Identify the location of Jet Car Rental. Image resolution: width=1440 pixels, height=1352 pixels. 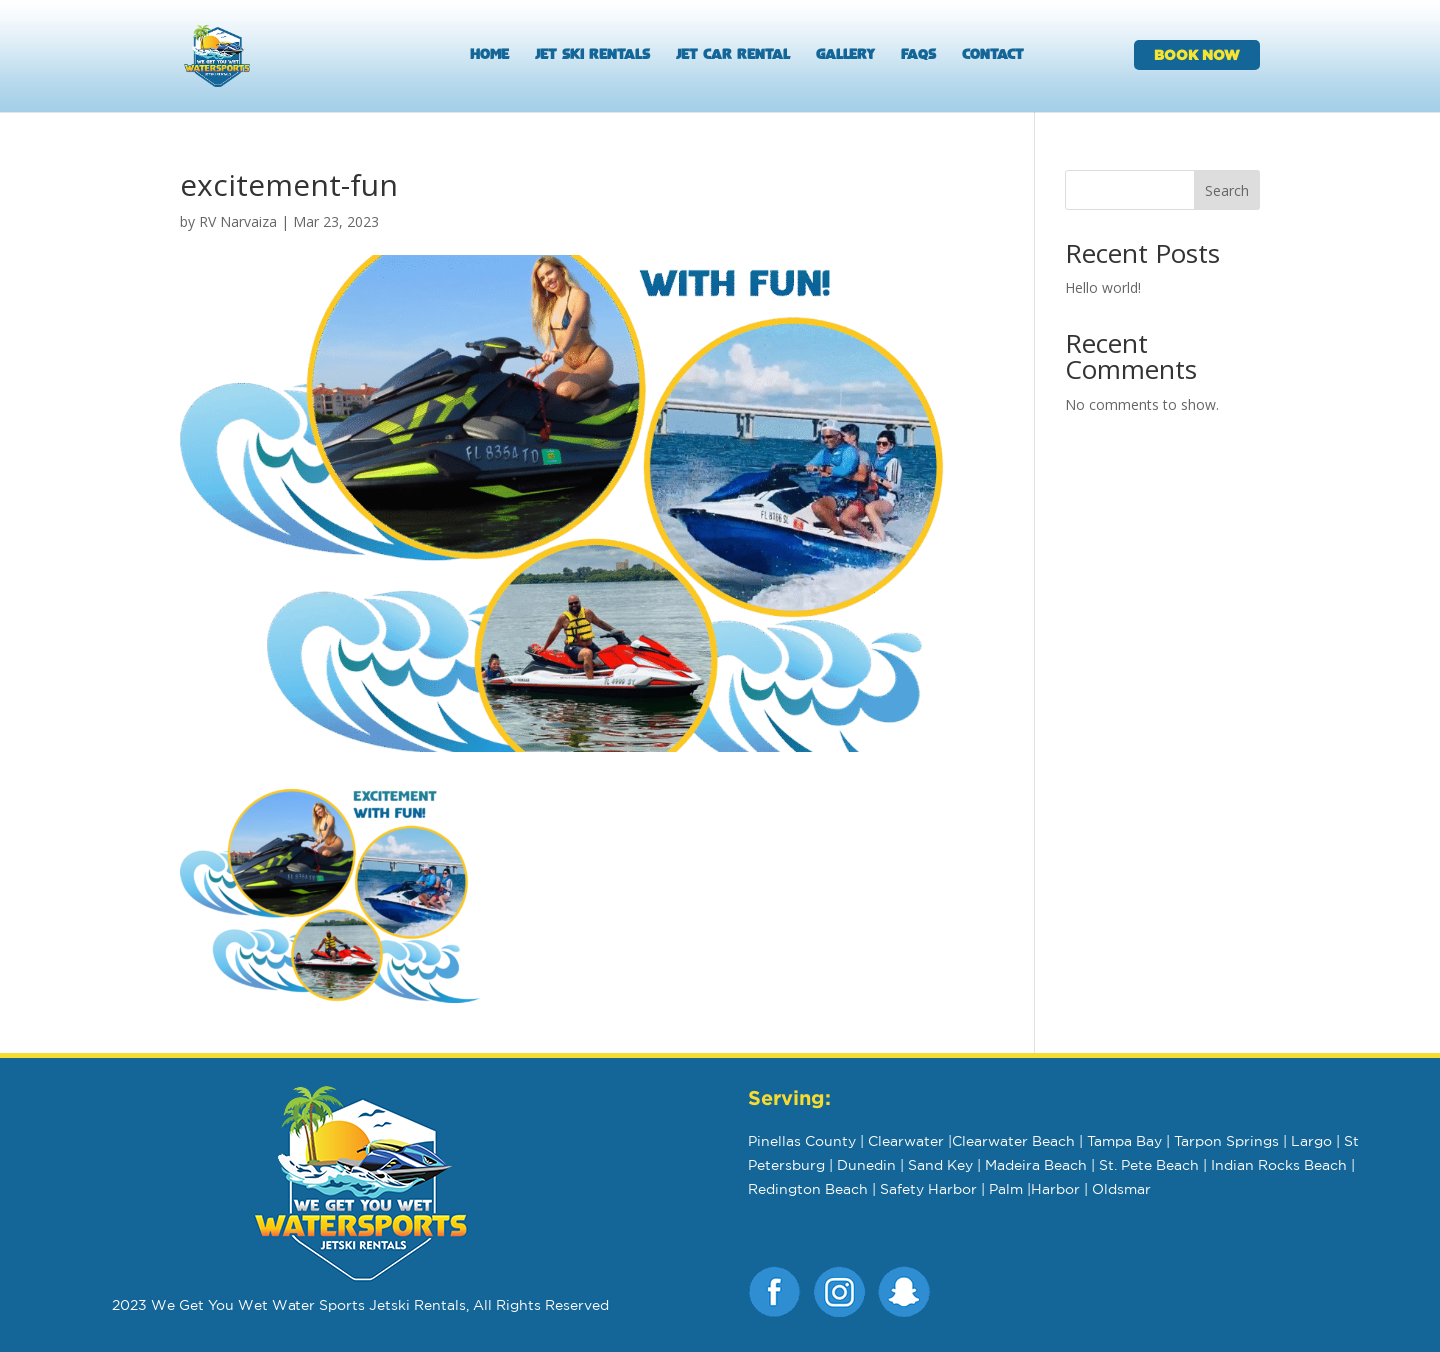
(733, 56).